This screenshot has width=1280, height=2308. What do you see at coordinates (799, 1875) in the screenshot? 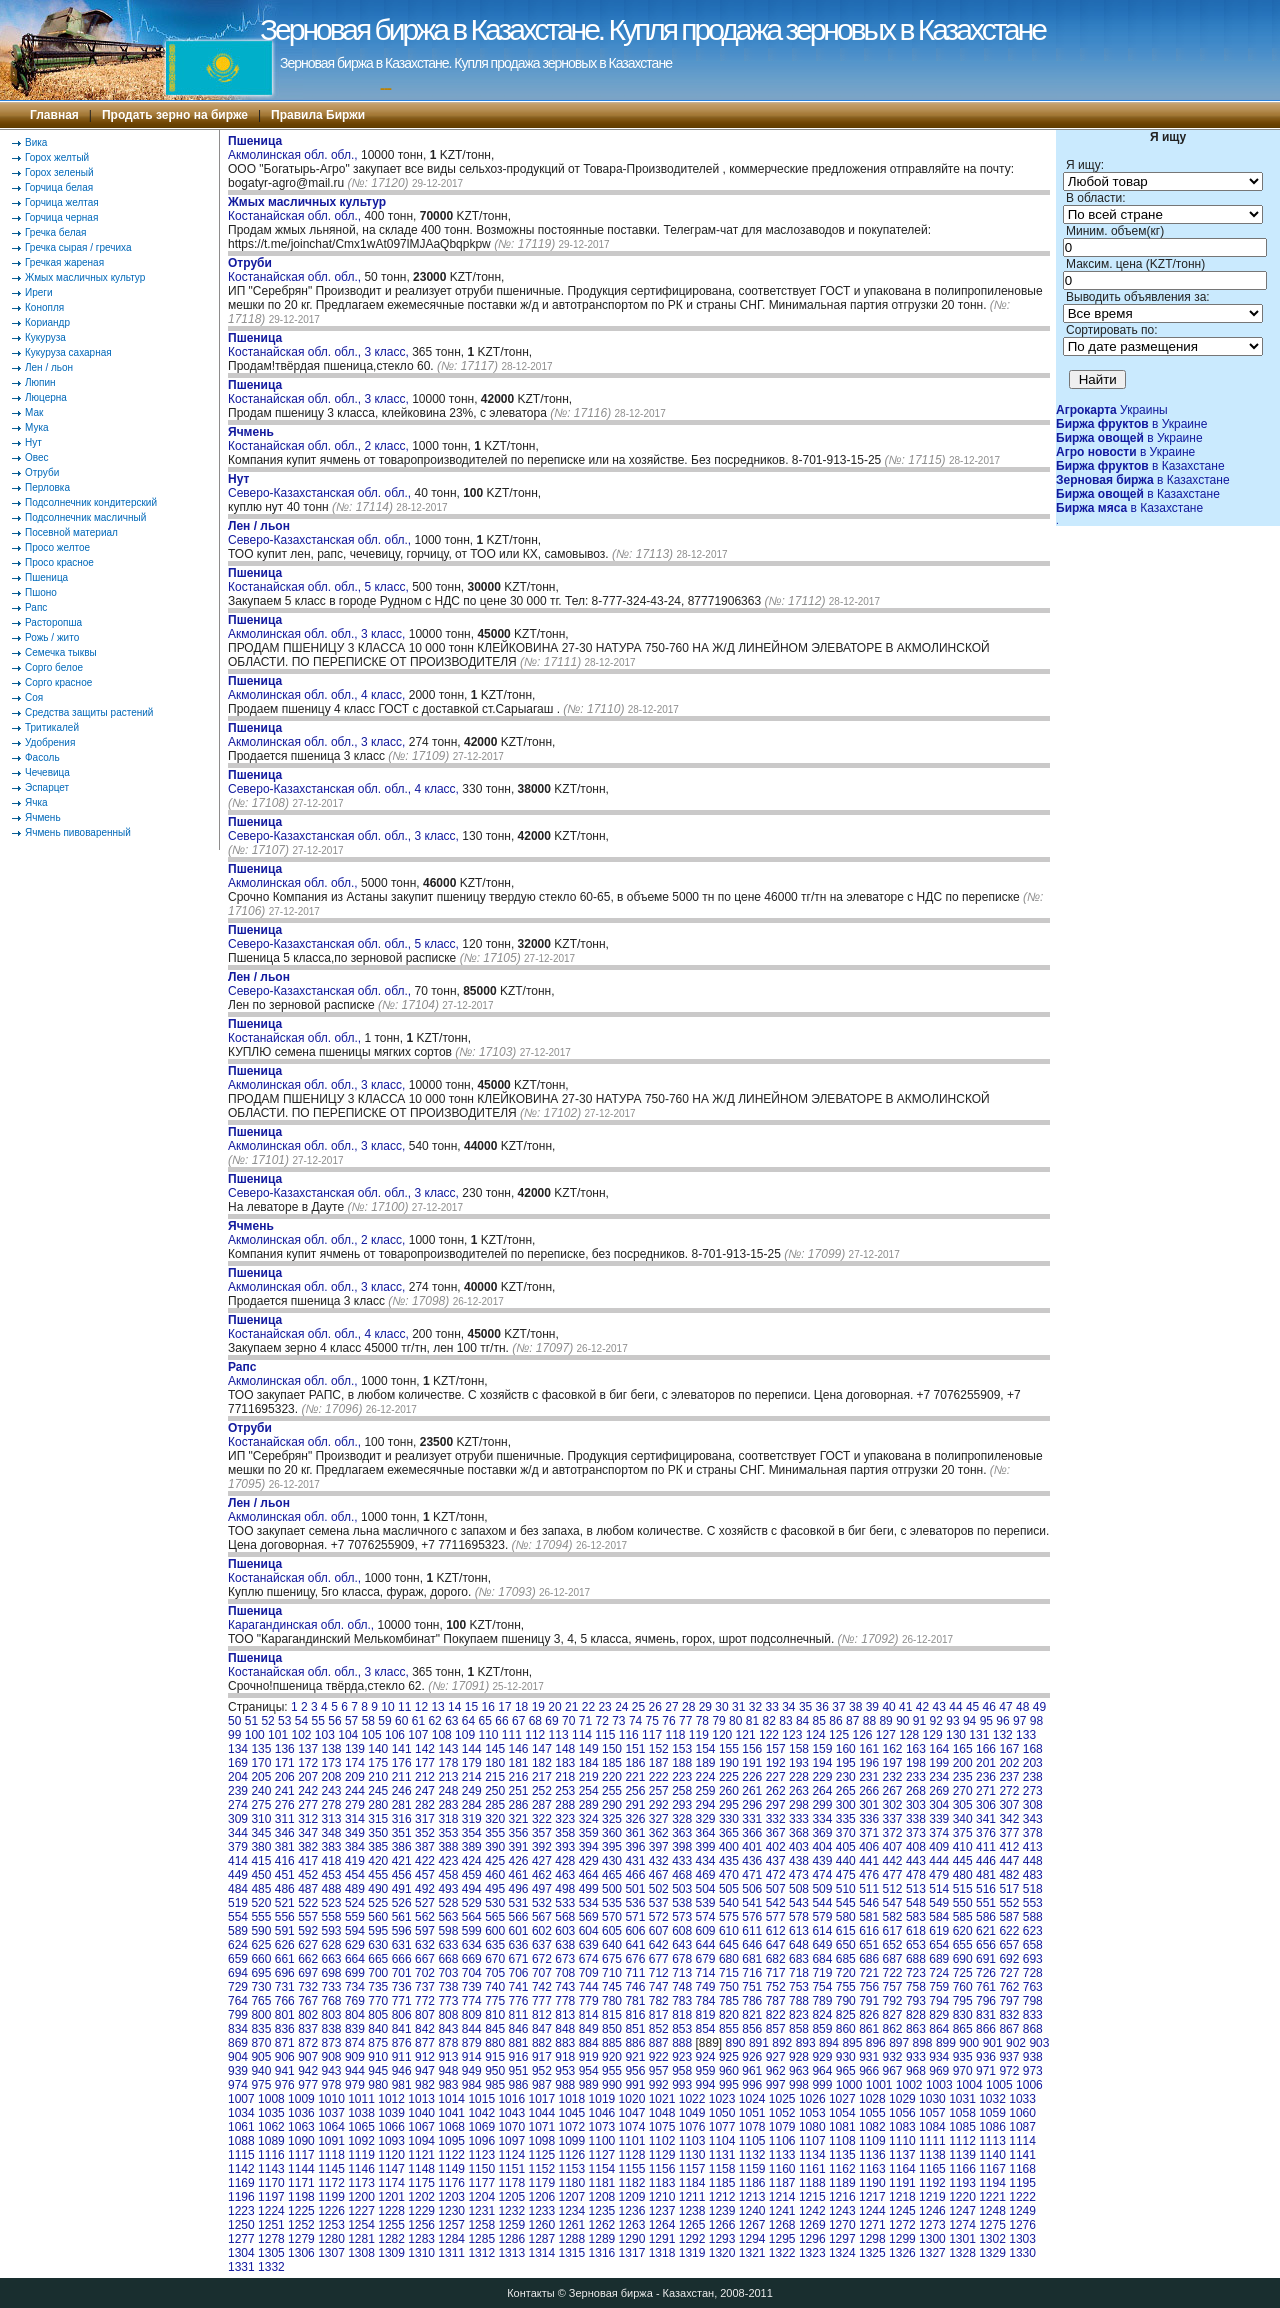
I see `473` at bounding box center [799, 1875].